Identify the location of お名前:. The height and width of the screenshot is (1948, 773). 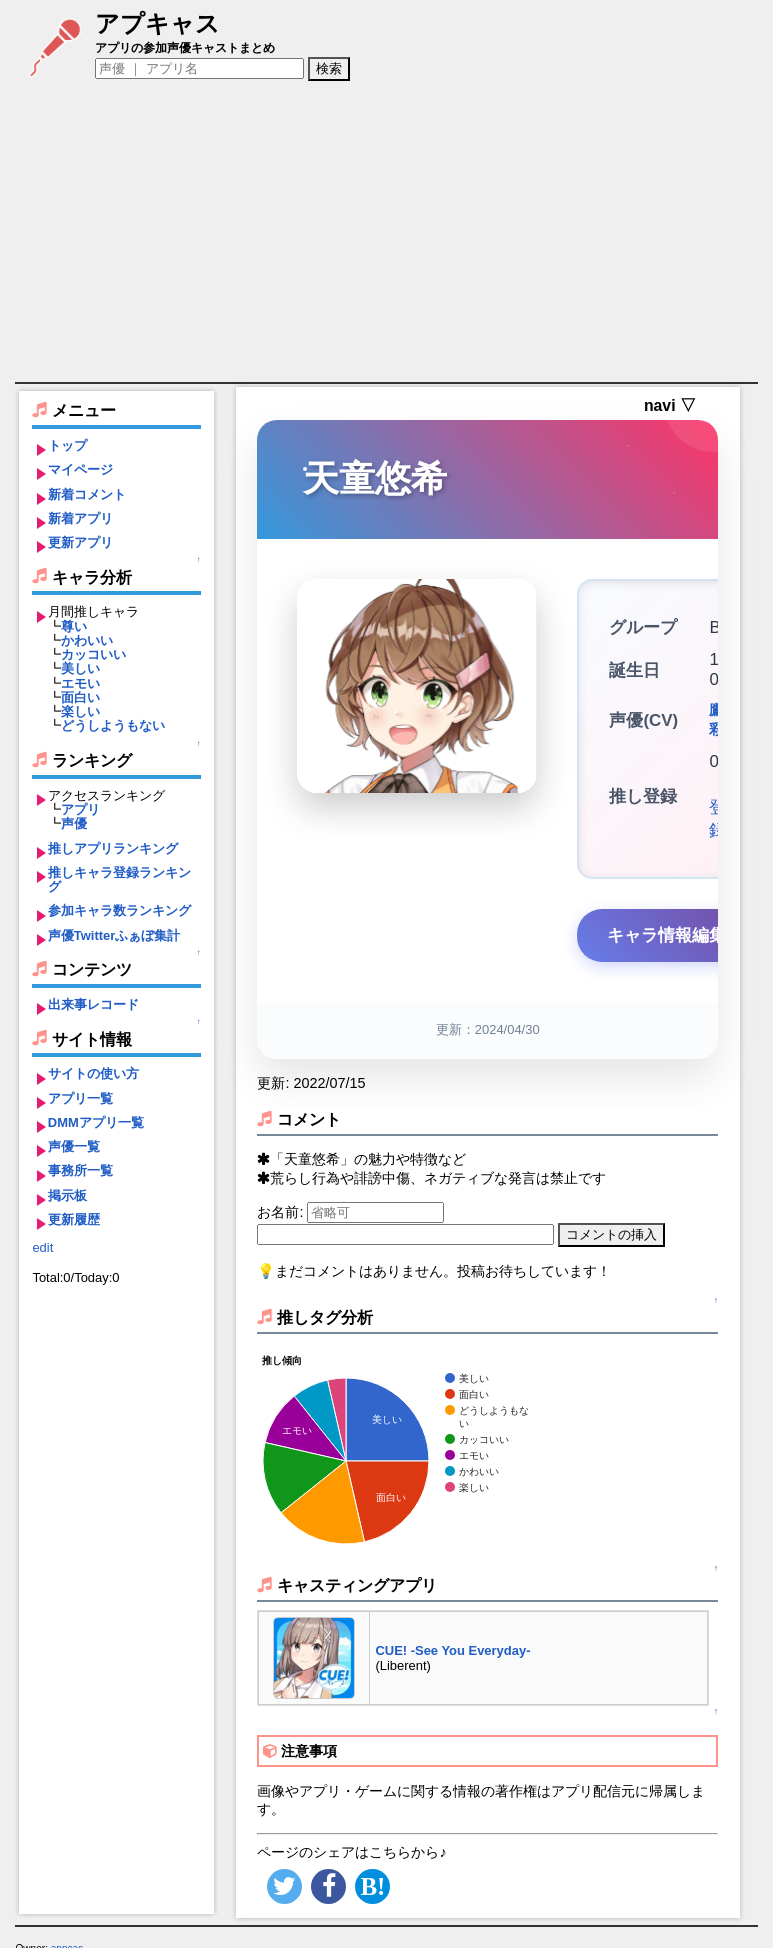
(282, 1196).